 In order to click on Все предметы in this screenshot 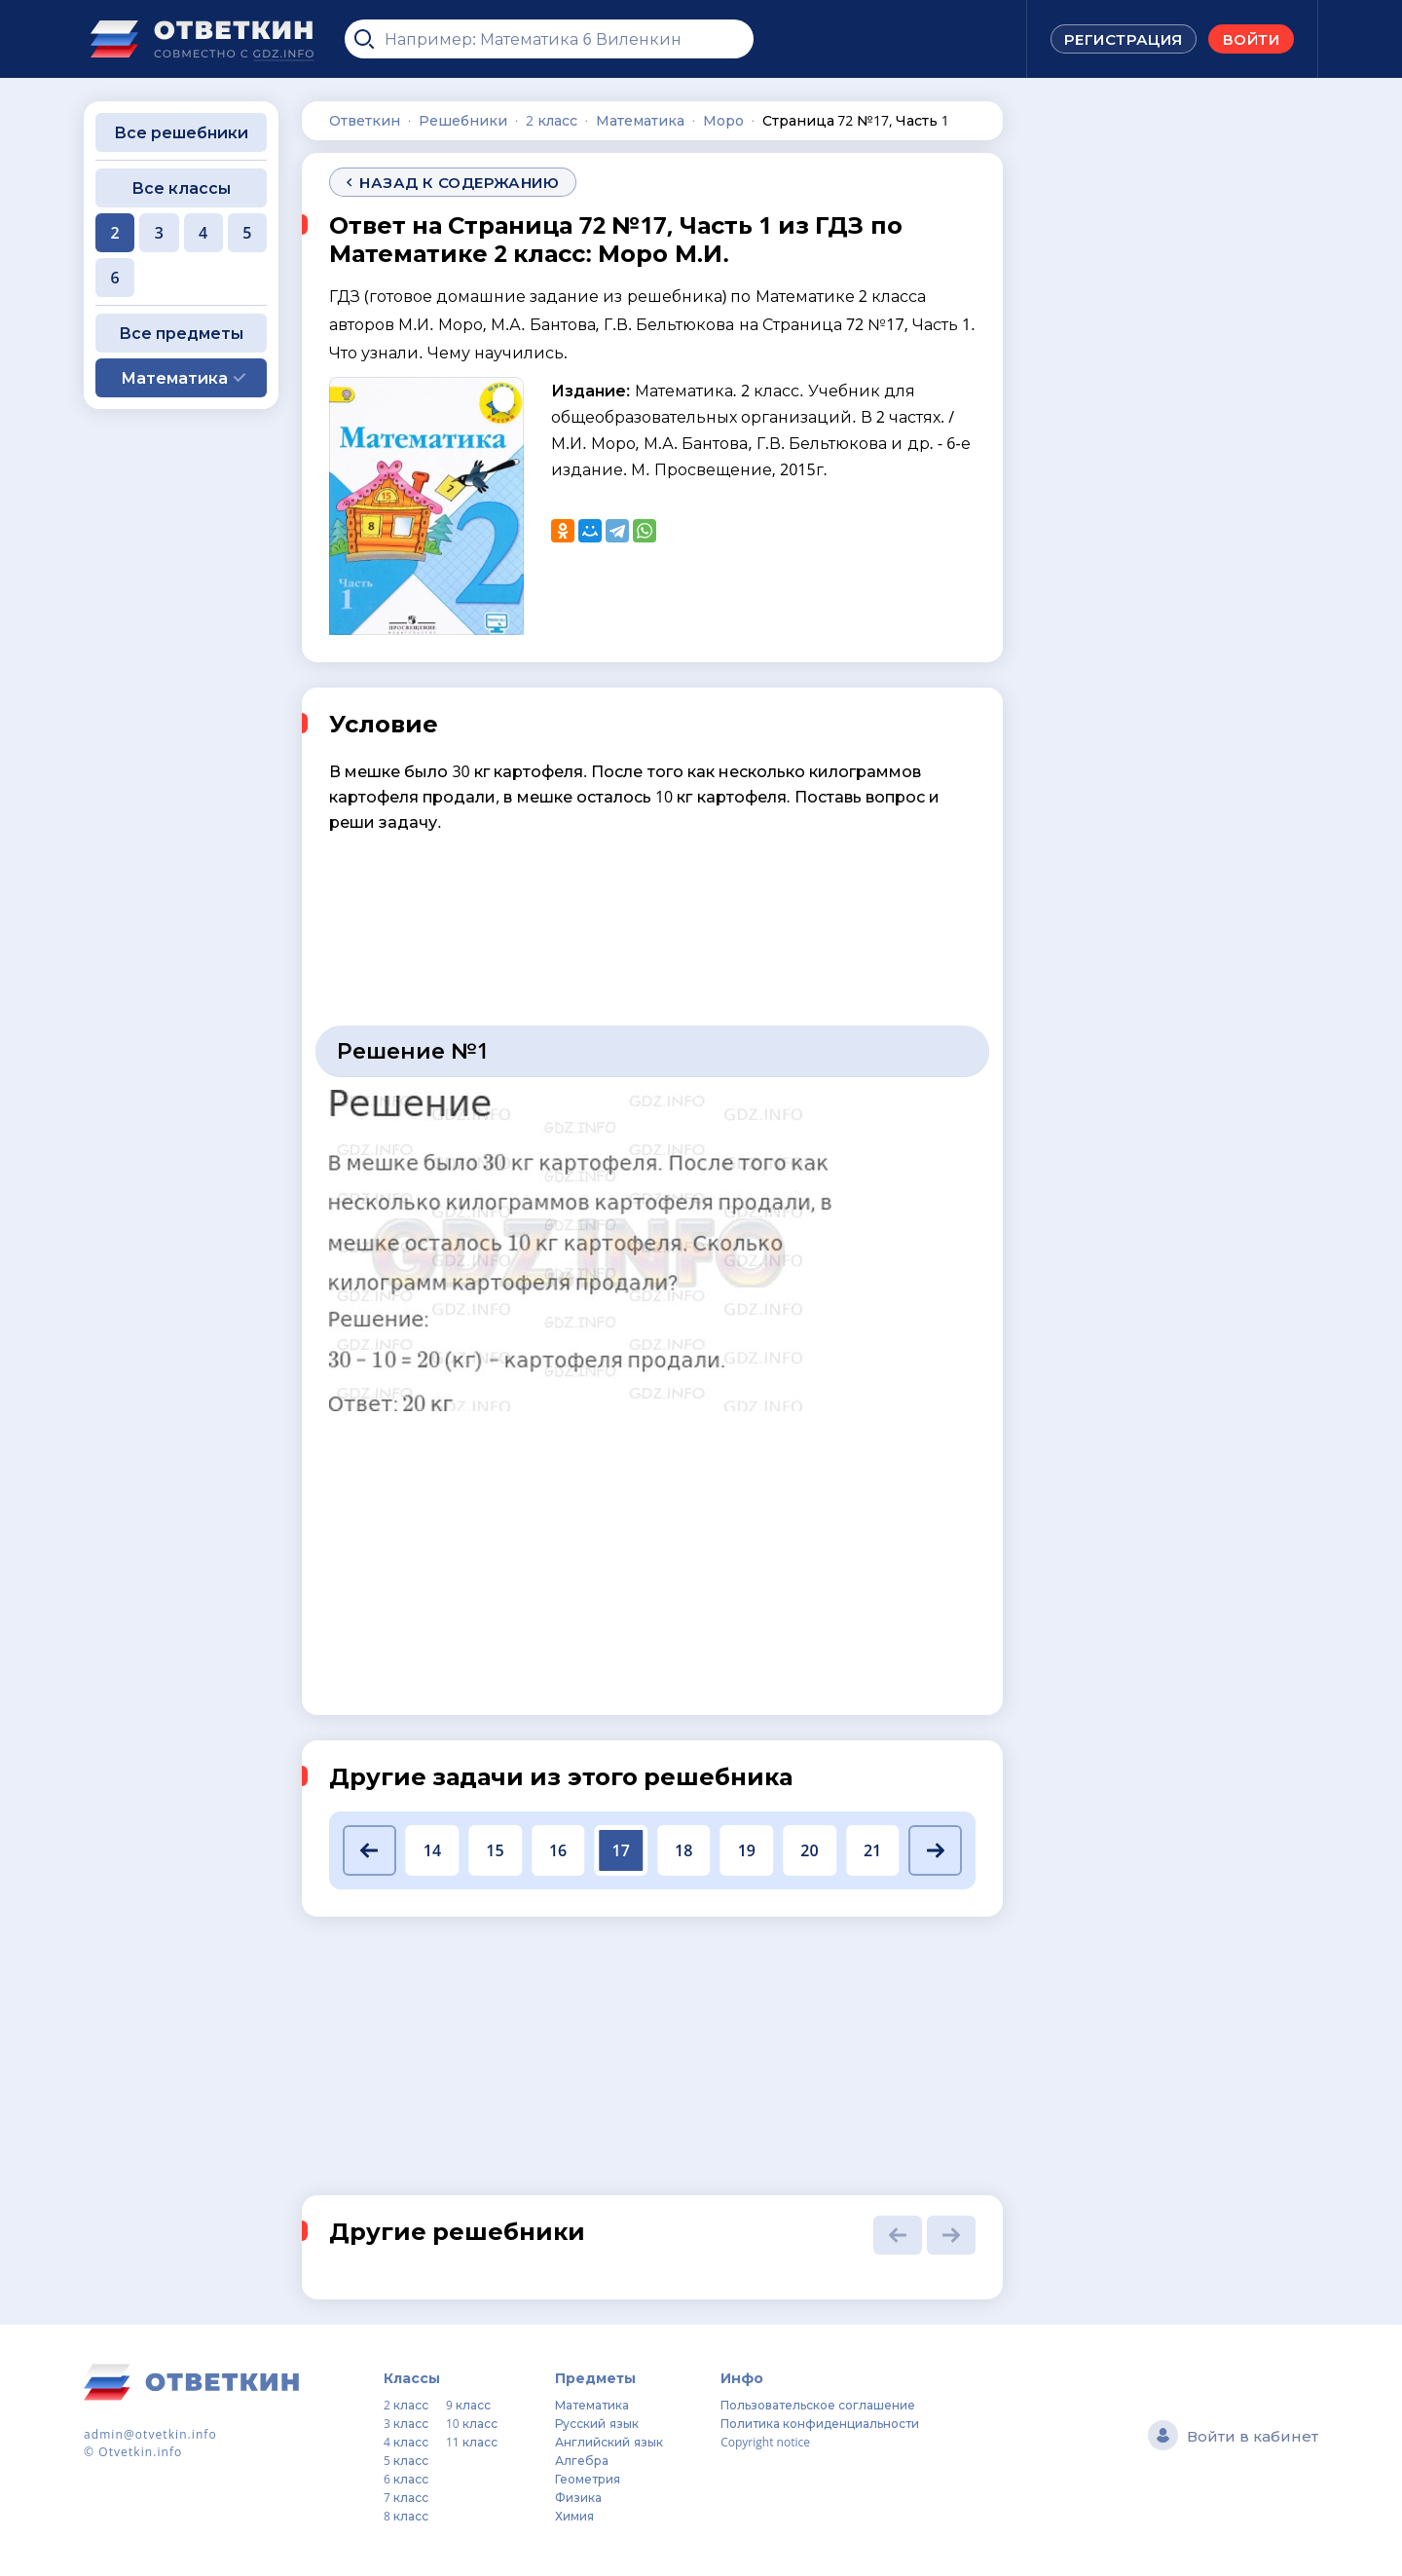, I will do `click(181, 333)`.